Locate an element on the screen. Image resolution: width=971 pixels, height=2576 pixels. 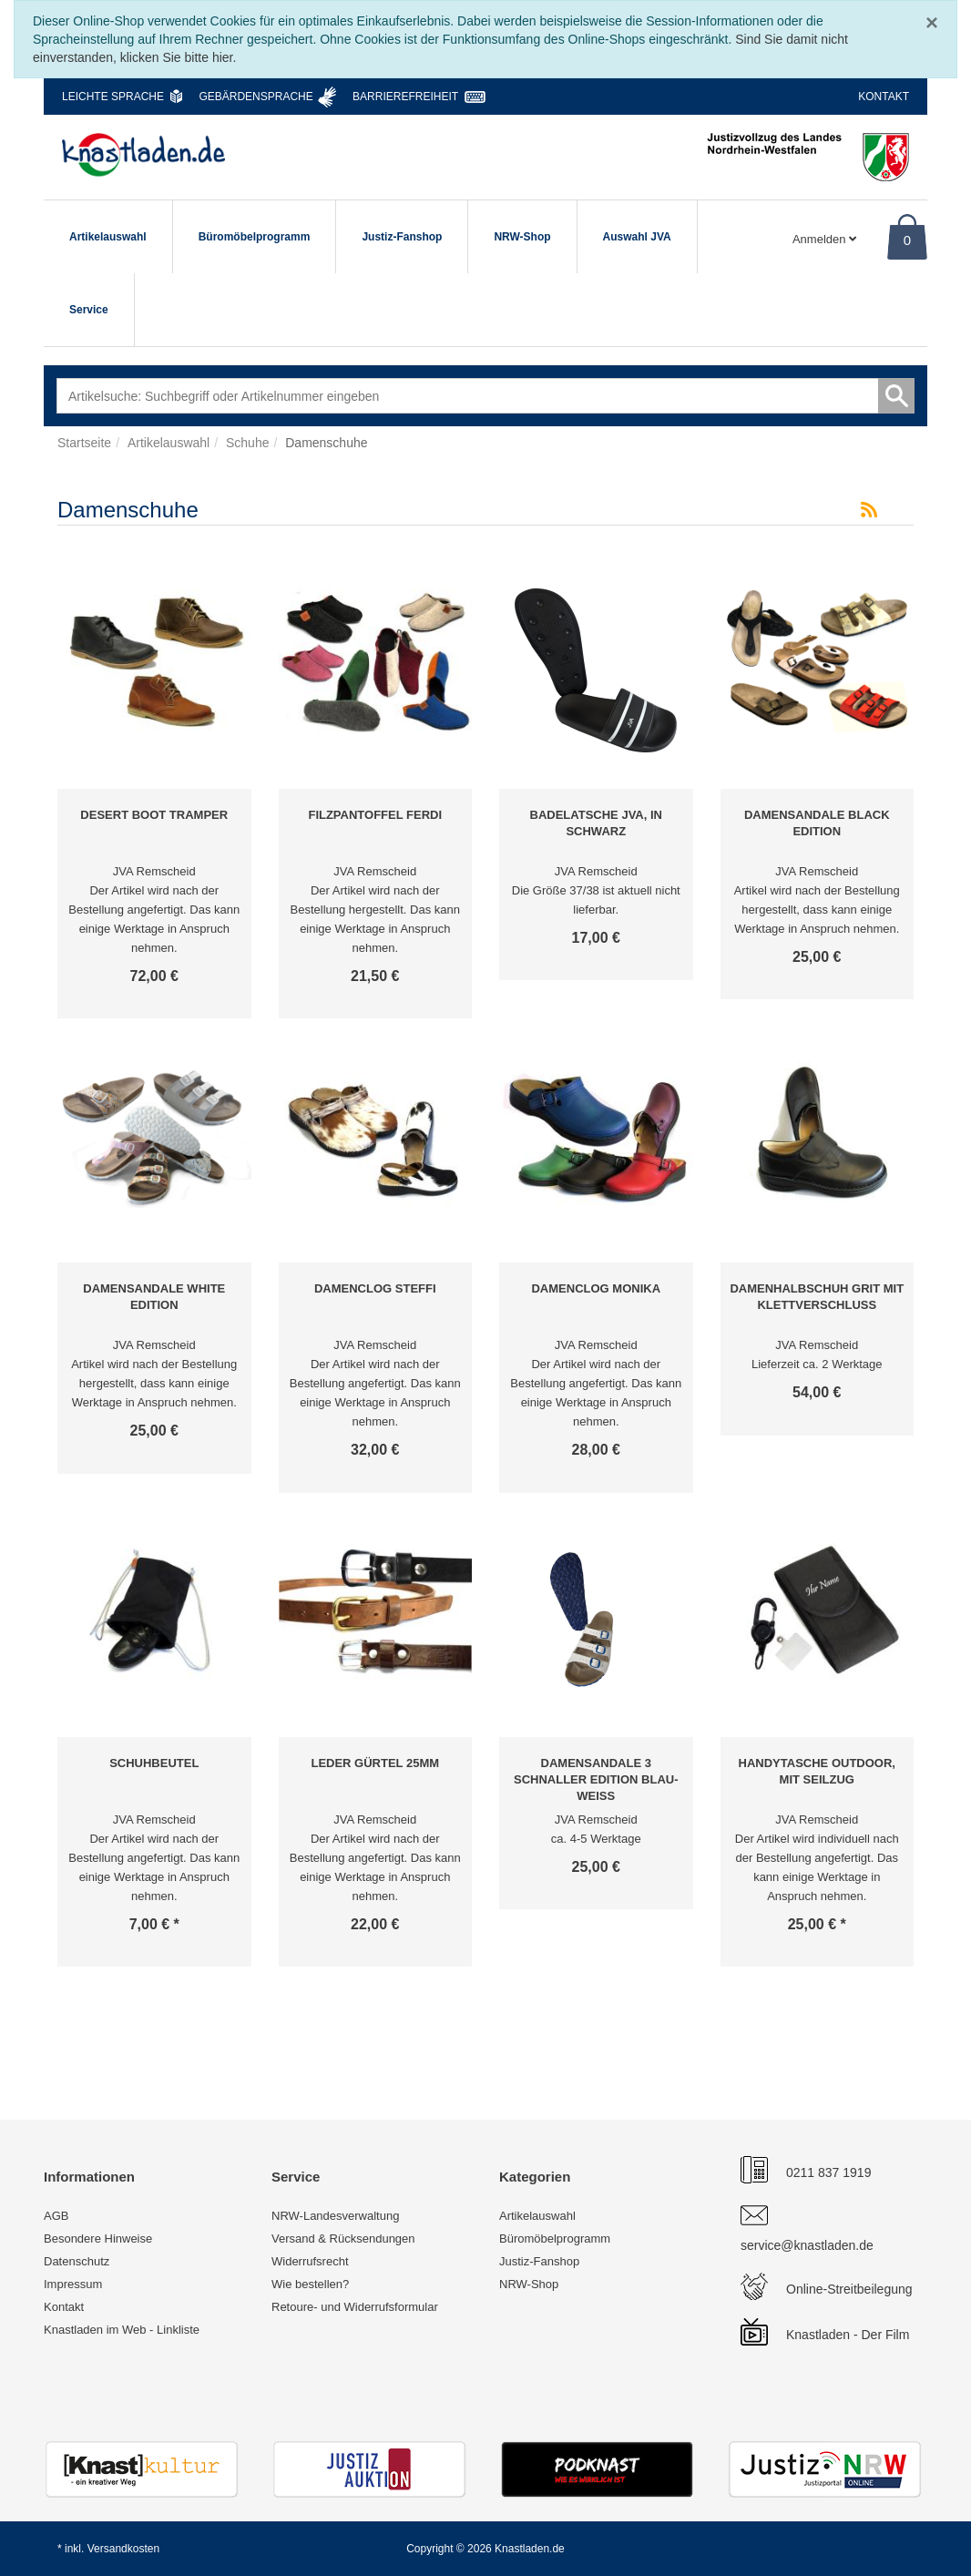
Gebärdensprache is located at coordinates (255, 96).